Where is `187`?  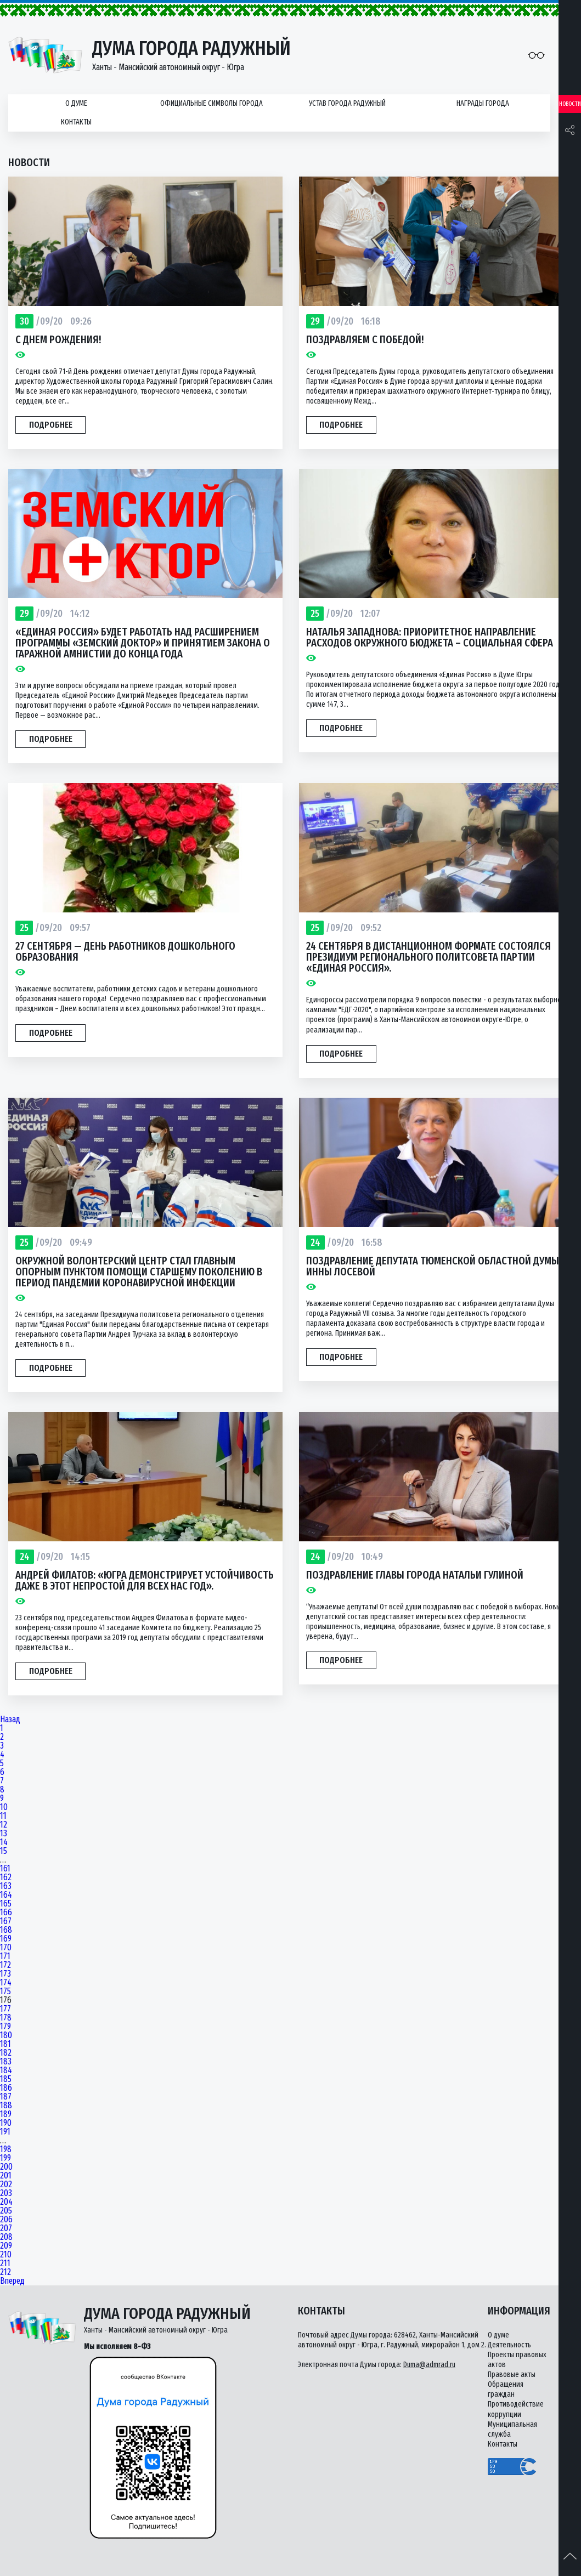
187 is located at coordinates (6, 2096).